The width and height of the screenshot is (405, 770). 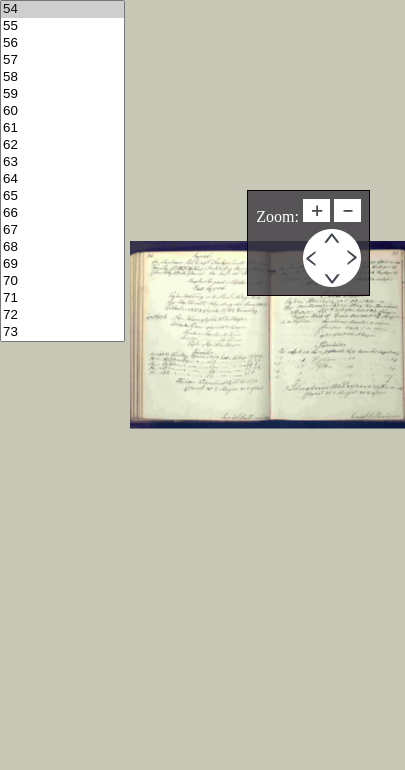 What do you see at coordinates (62, 264) in the screenshot?
I see `69` at bounding box center [62, 264].